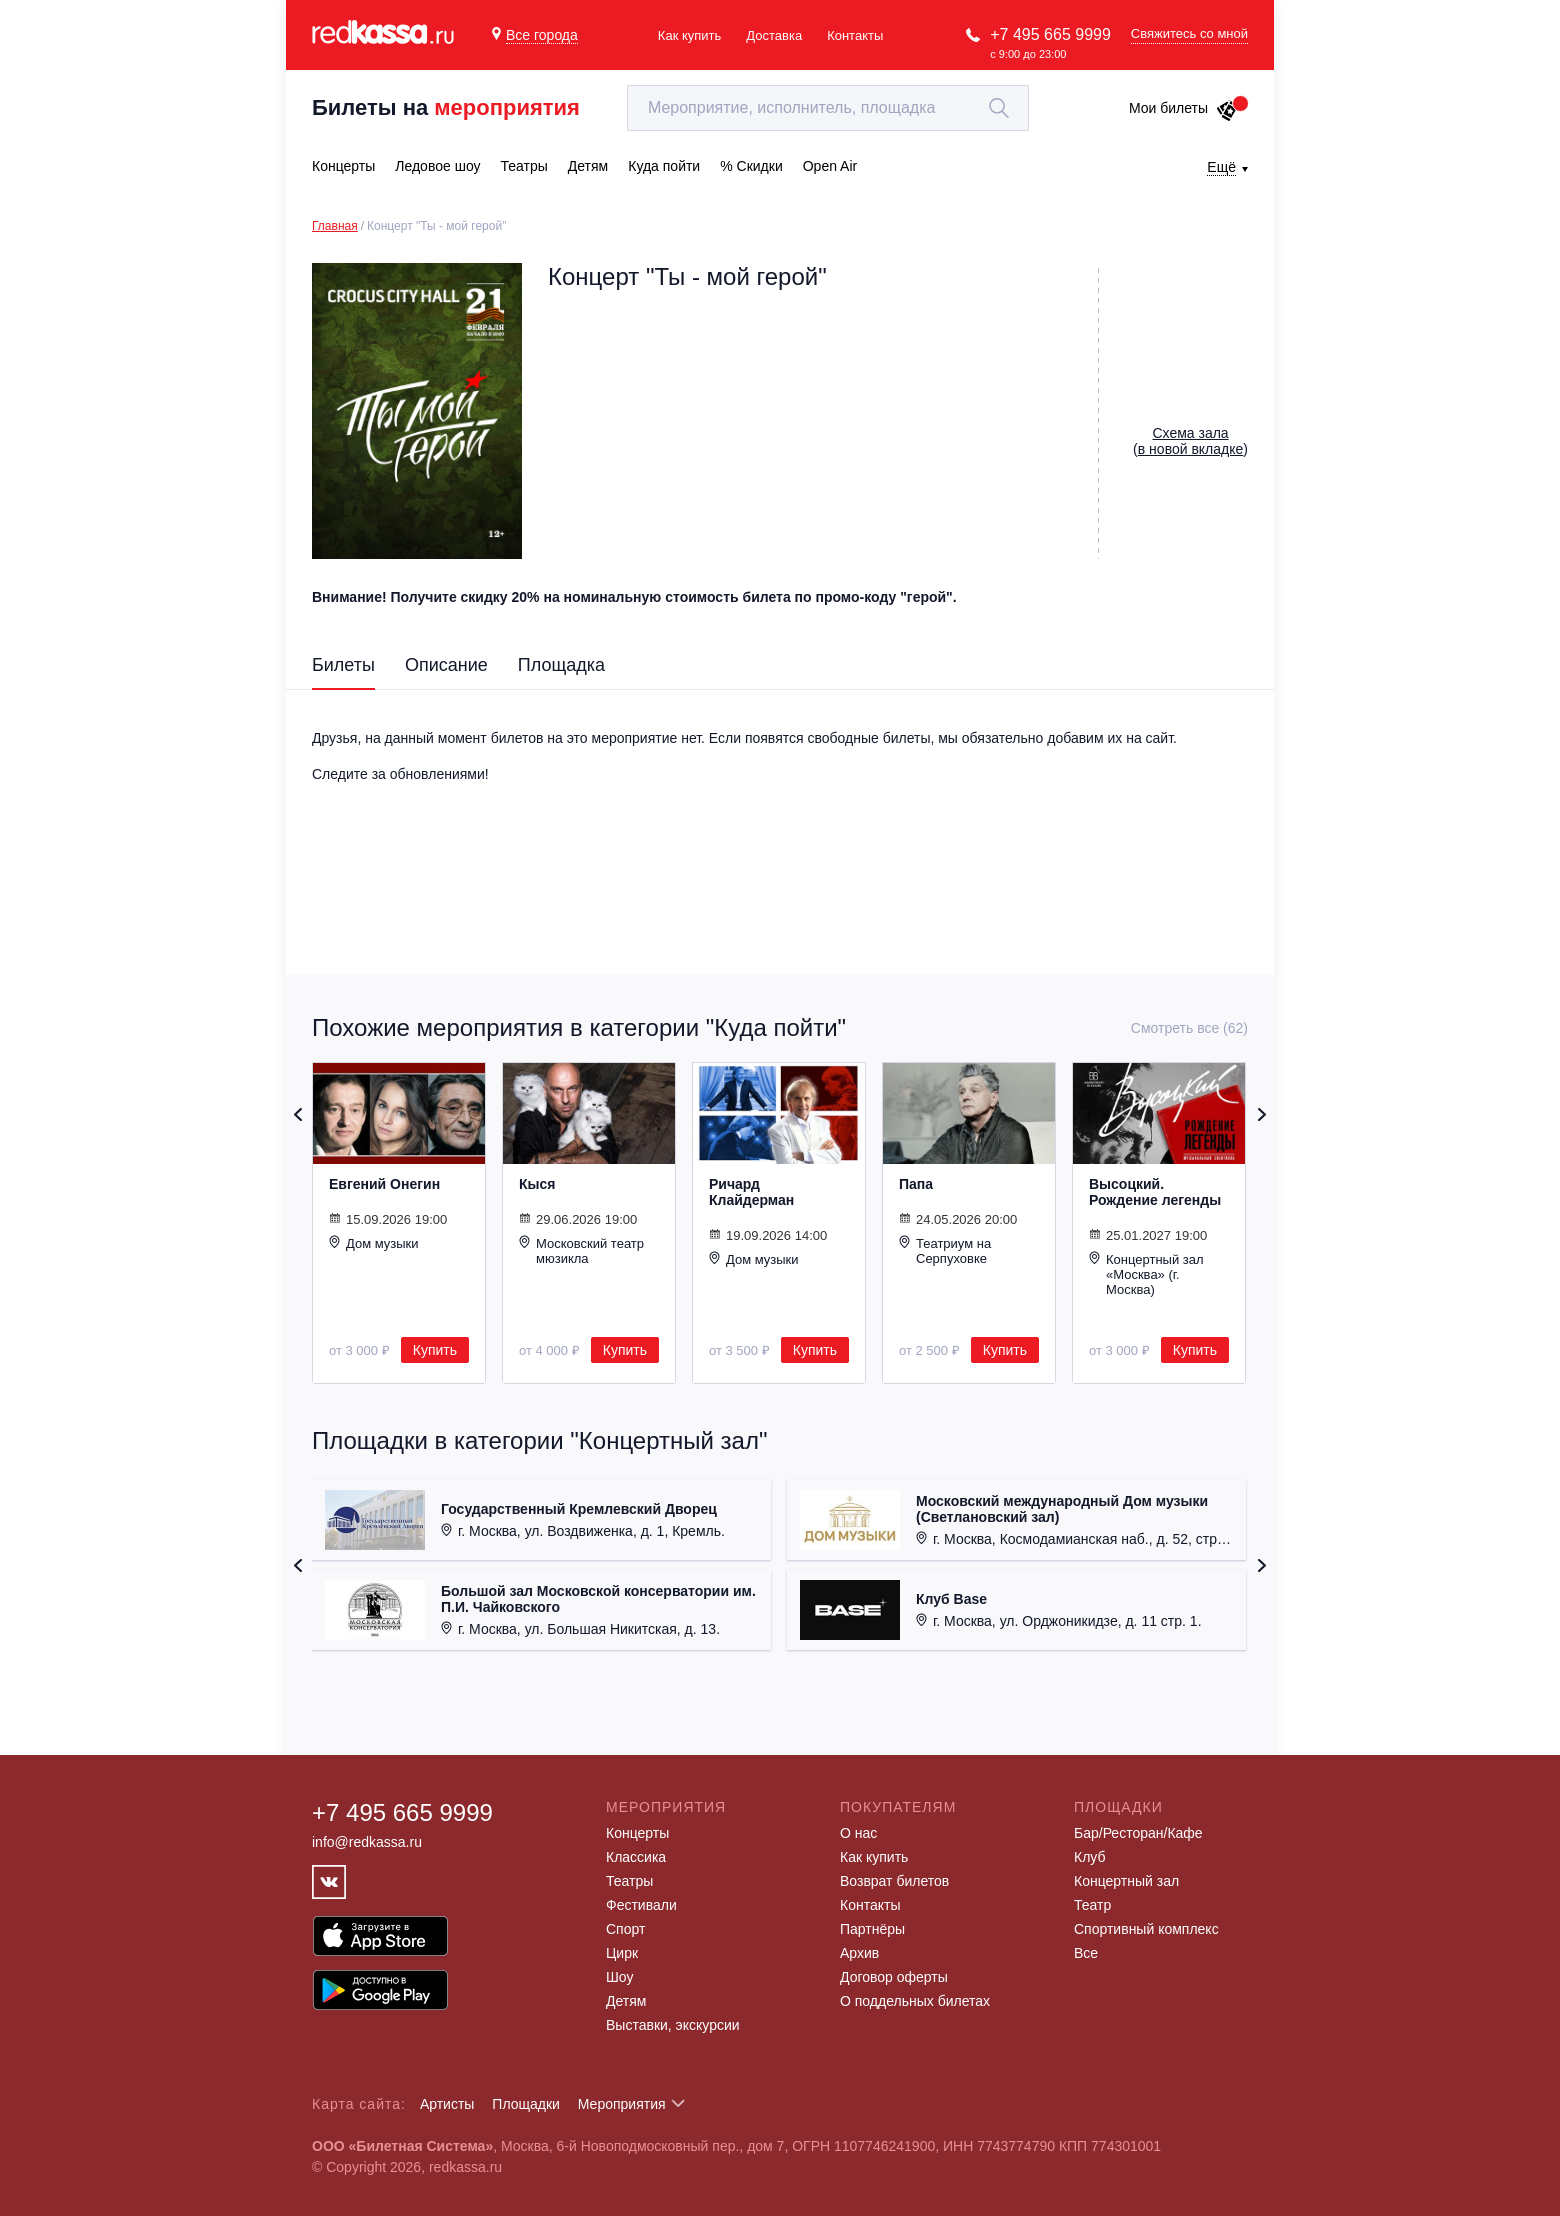 This screenshot has height=2216, width=1560. I want to click on Спортивный комплекс, so click(1146, 1929).